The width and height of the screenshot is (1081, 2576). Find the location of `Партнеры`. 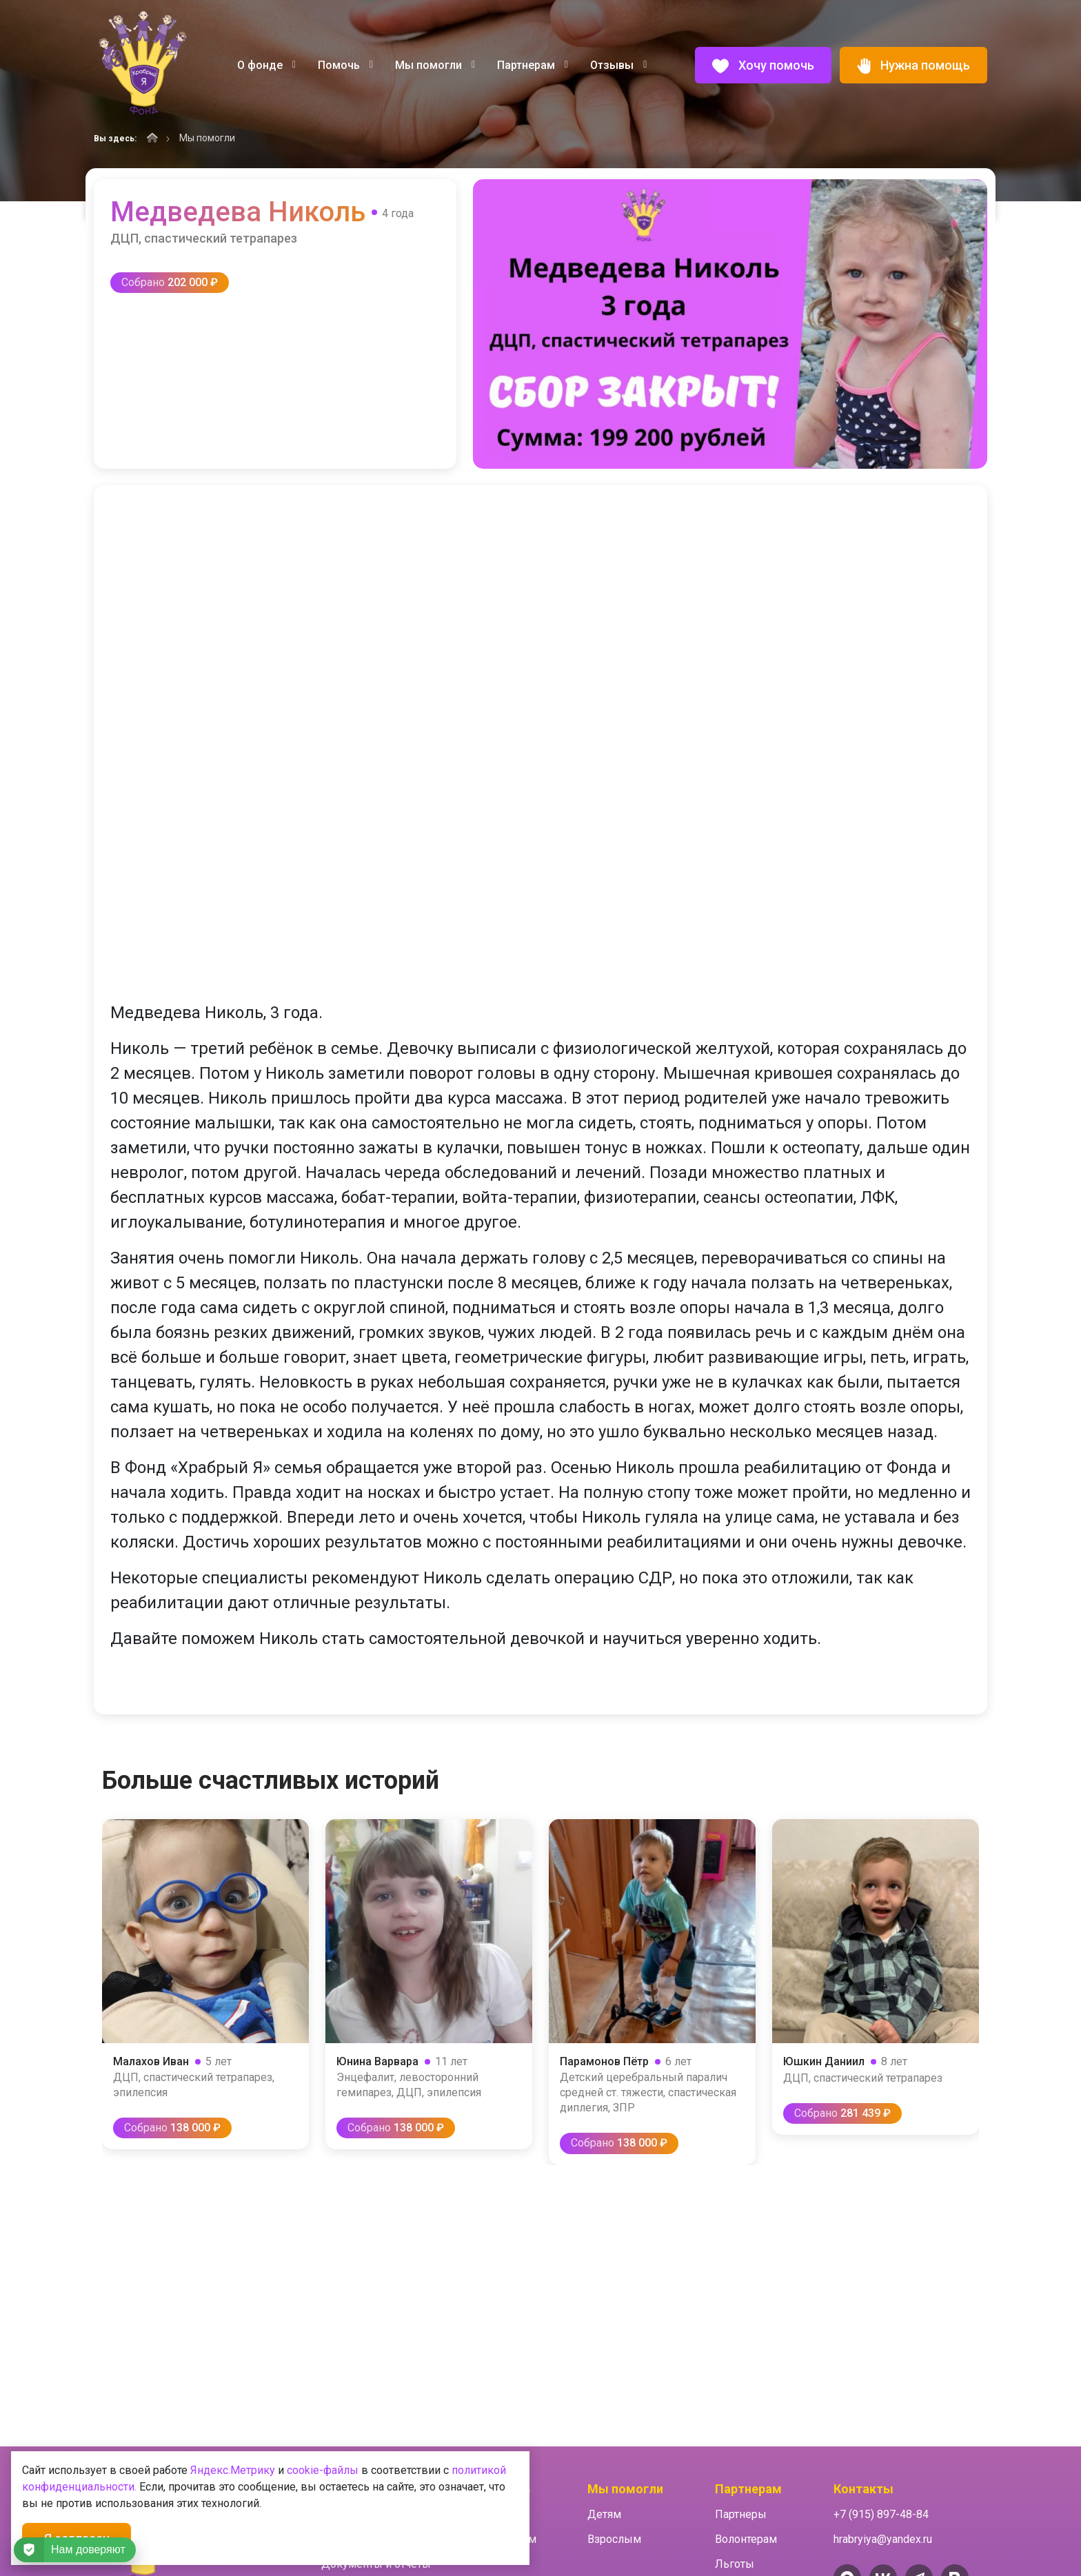

Партнеры is located at coordinates (741, 2514).